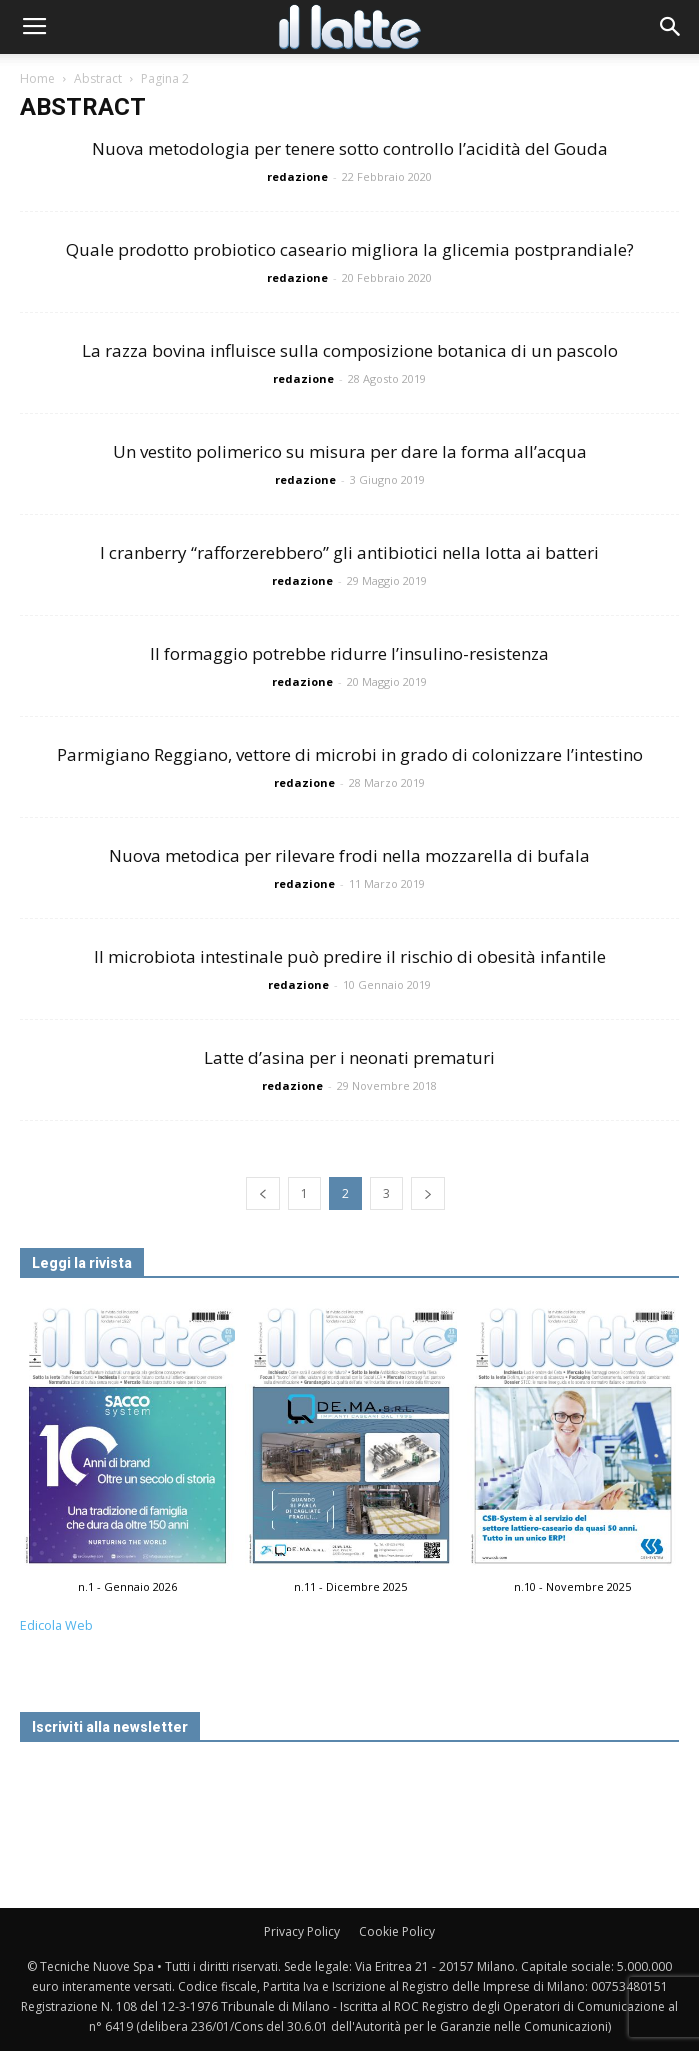 The width and height of the screenshot is (699, 2051). What do you see at coordinates (98, 78) in the screenshot?
I see `Abstract` at bounding box center [98, 78].